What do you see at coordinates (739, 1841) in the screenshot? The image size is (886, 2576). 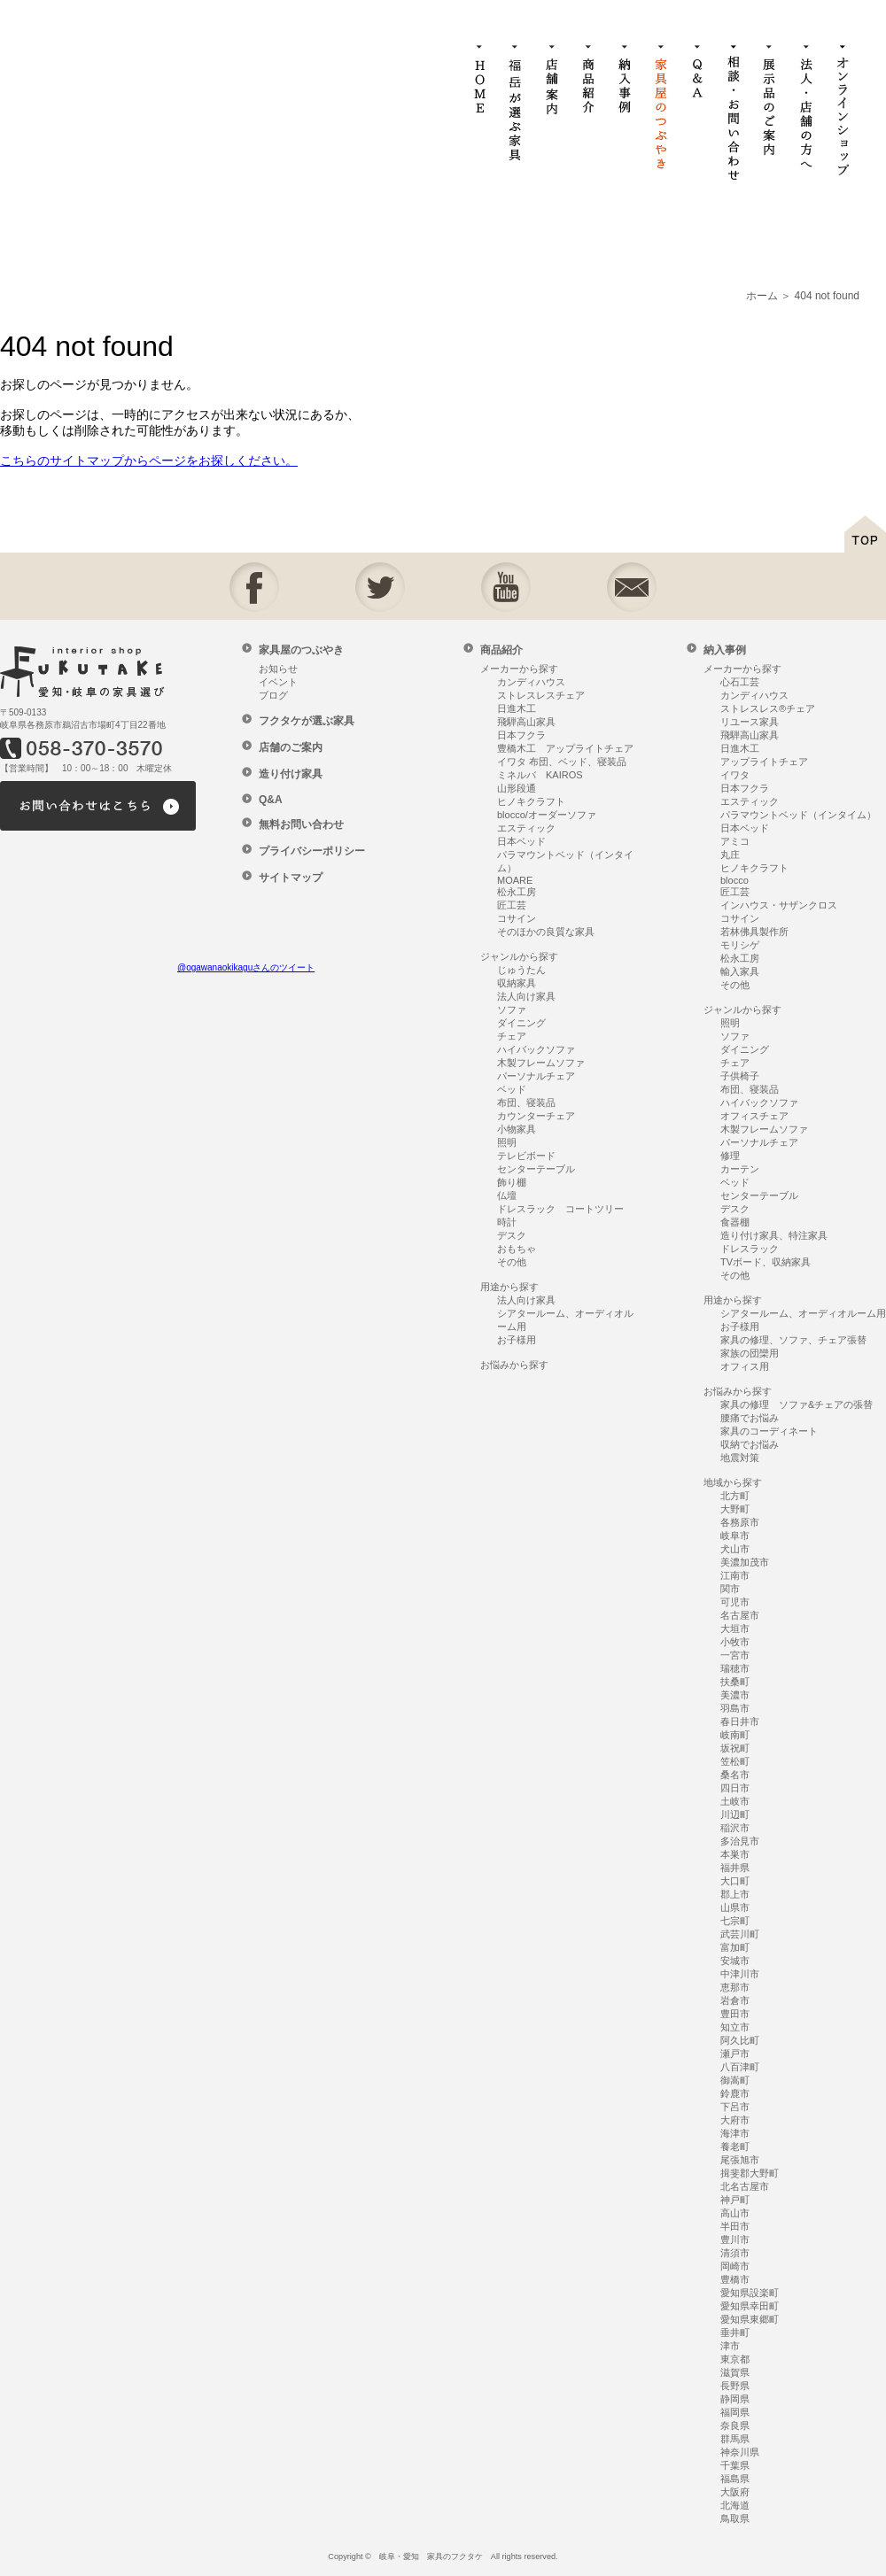 I see `多治見市` at bounding box center [739, 1841].